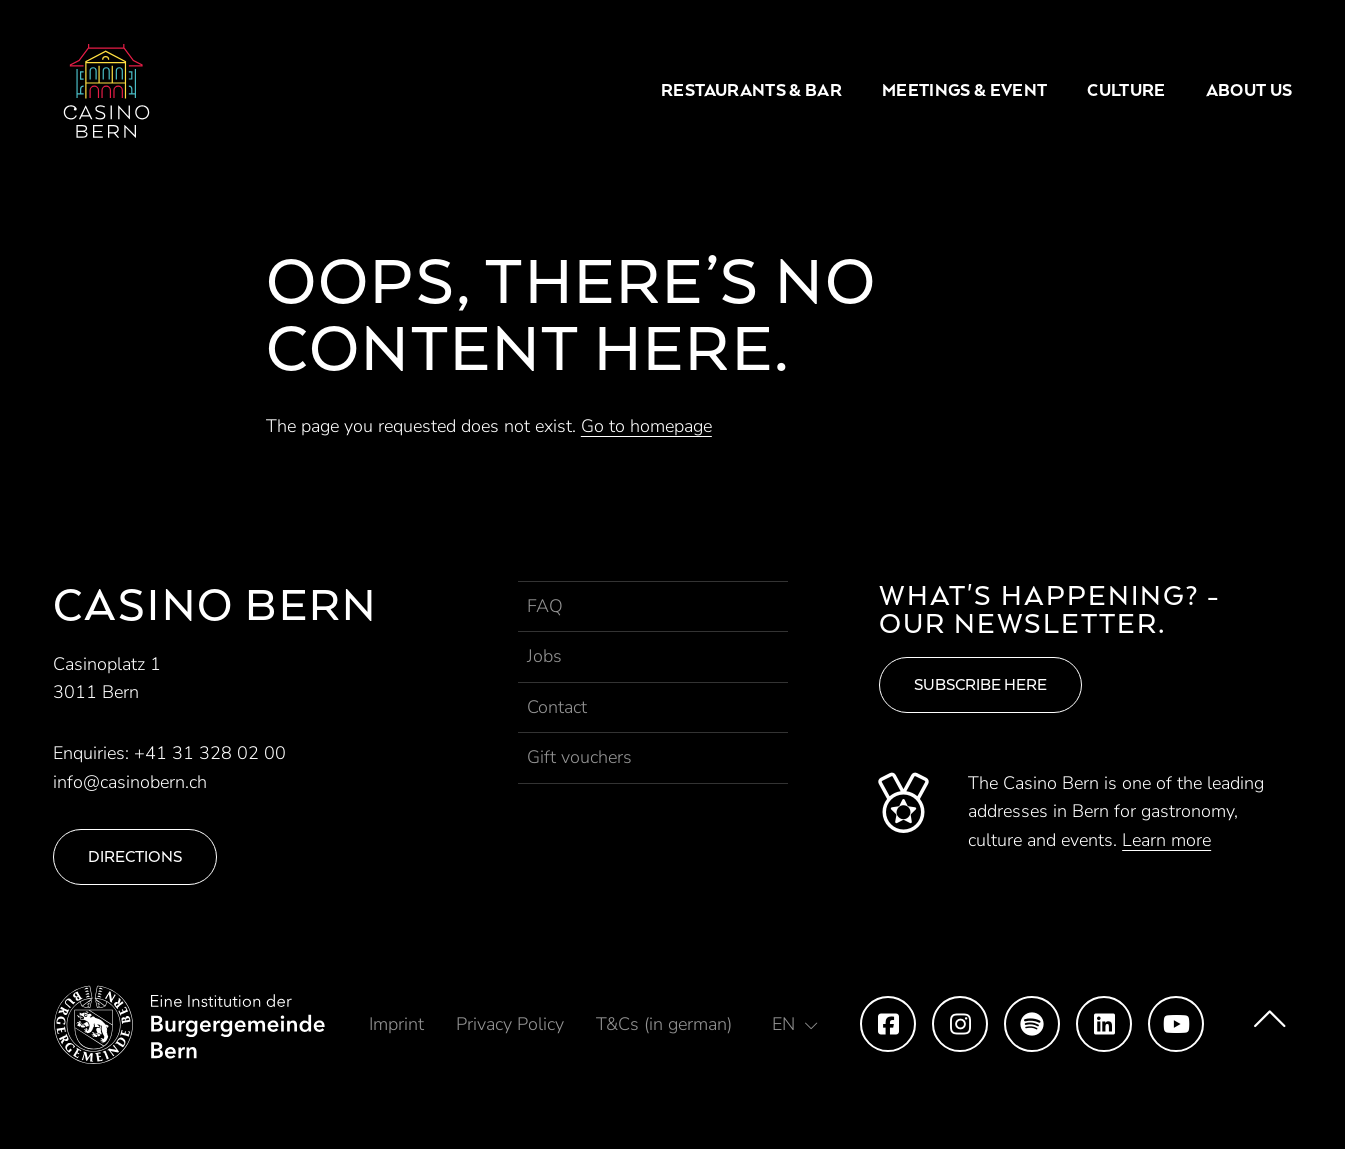 The height and width of the screenshot is (1149, 1345). What do you see at coordinates (1166, 840) in the screenshot?
I see `Learn more` at bounding box center [1166, 840].